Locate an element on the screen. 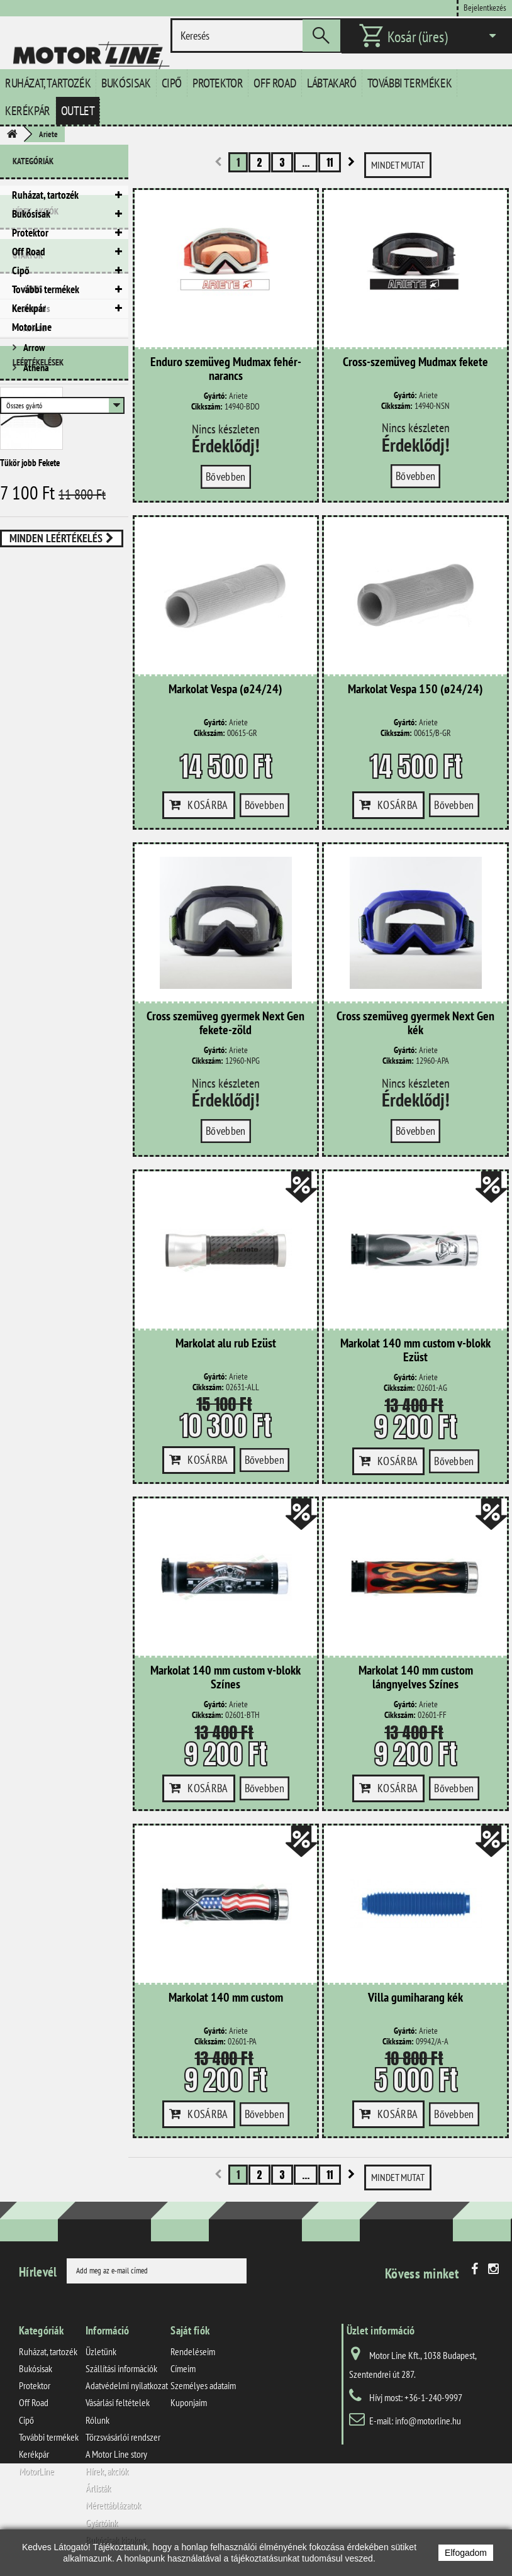  Címeim is located at coordinates (183, 2368).